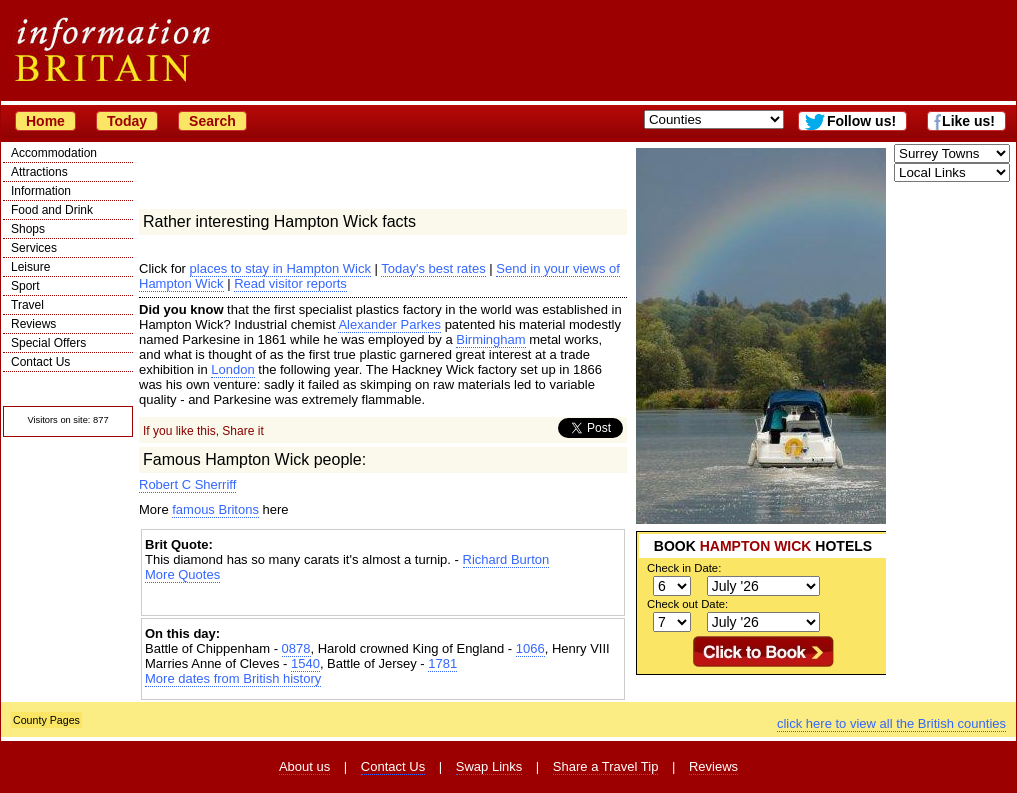  Describe the element at coordinates (33, 324) in the screenshot. I see `Reviews` at that location.